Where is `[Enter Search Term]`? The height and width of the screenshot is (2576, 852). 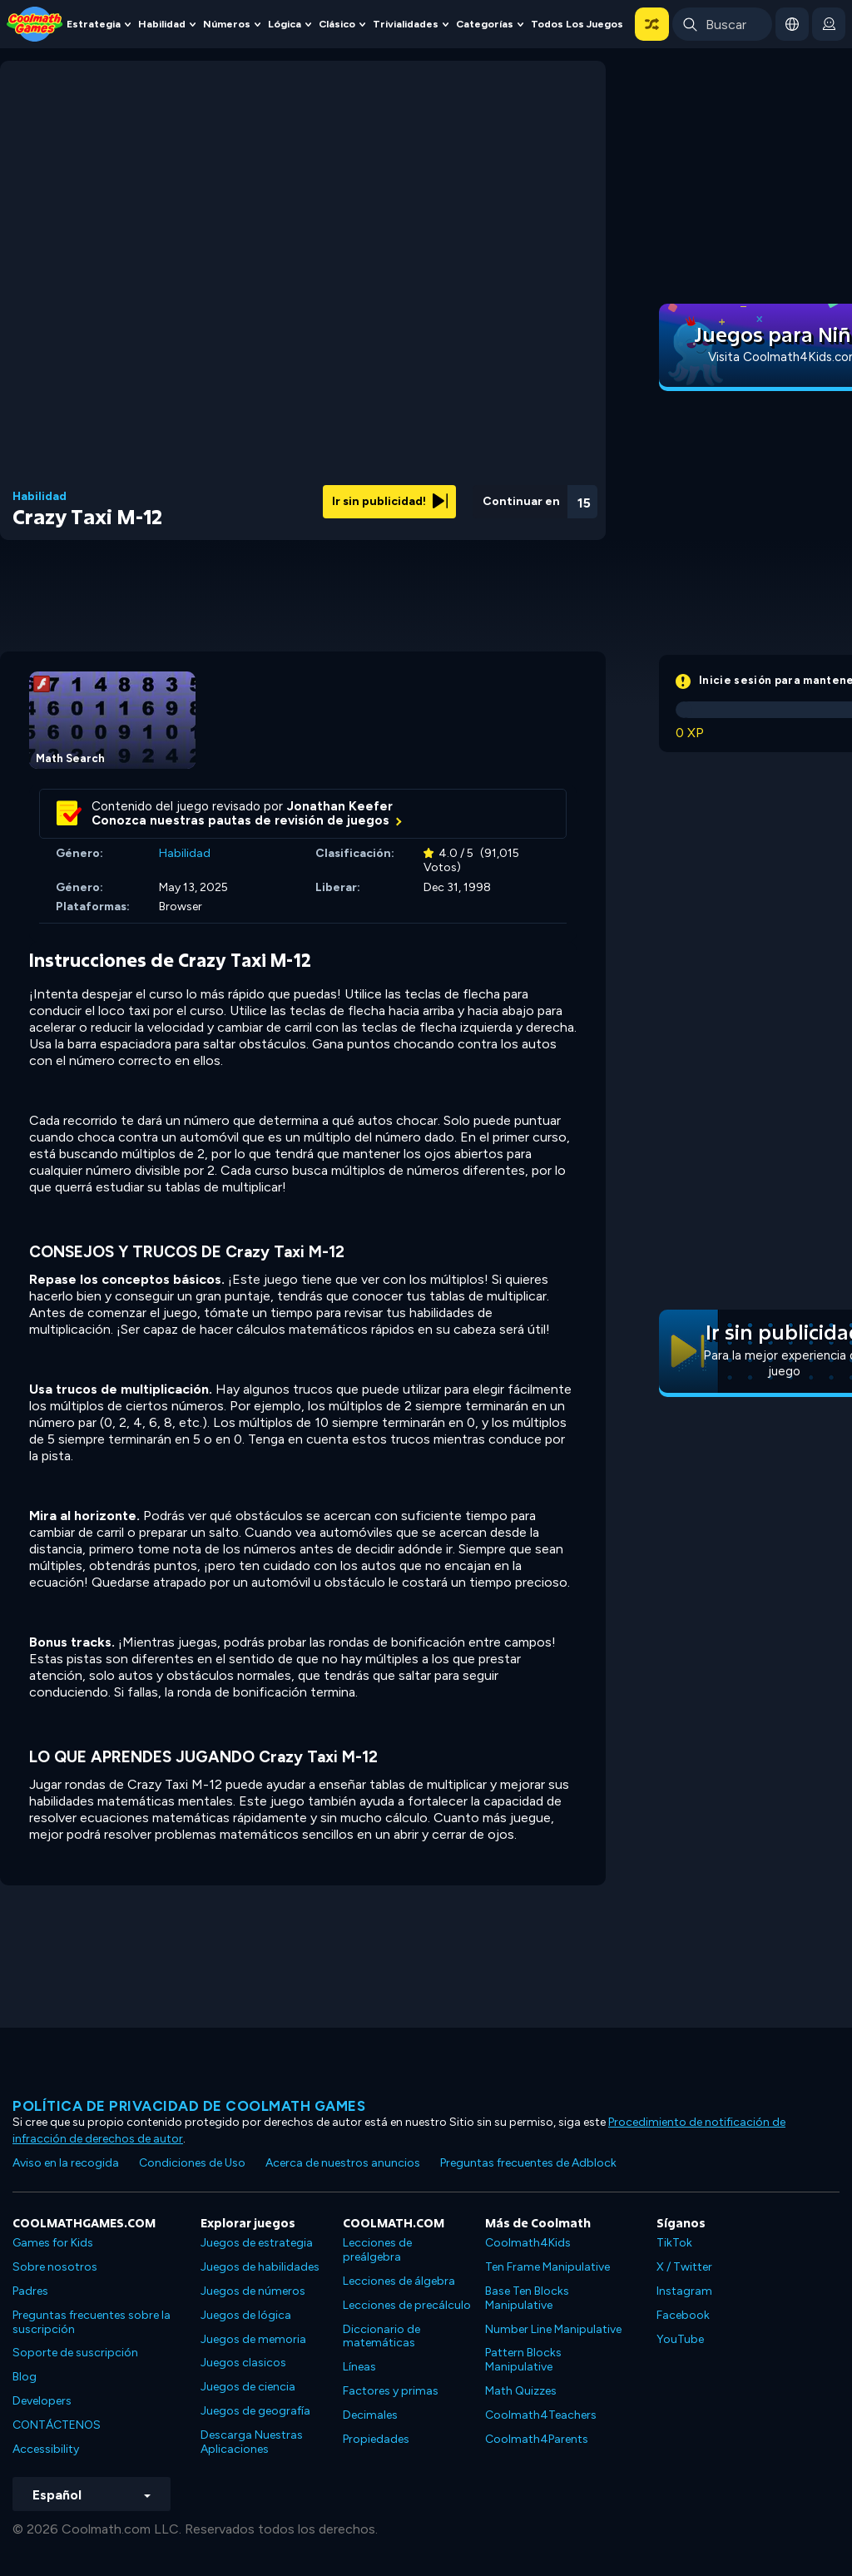
[Enter Search Term] is located at coordinates (722, 24).